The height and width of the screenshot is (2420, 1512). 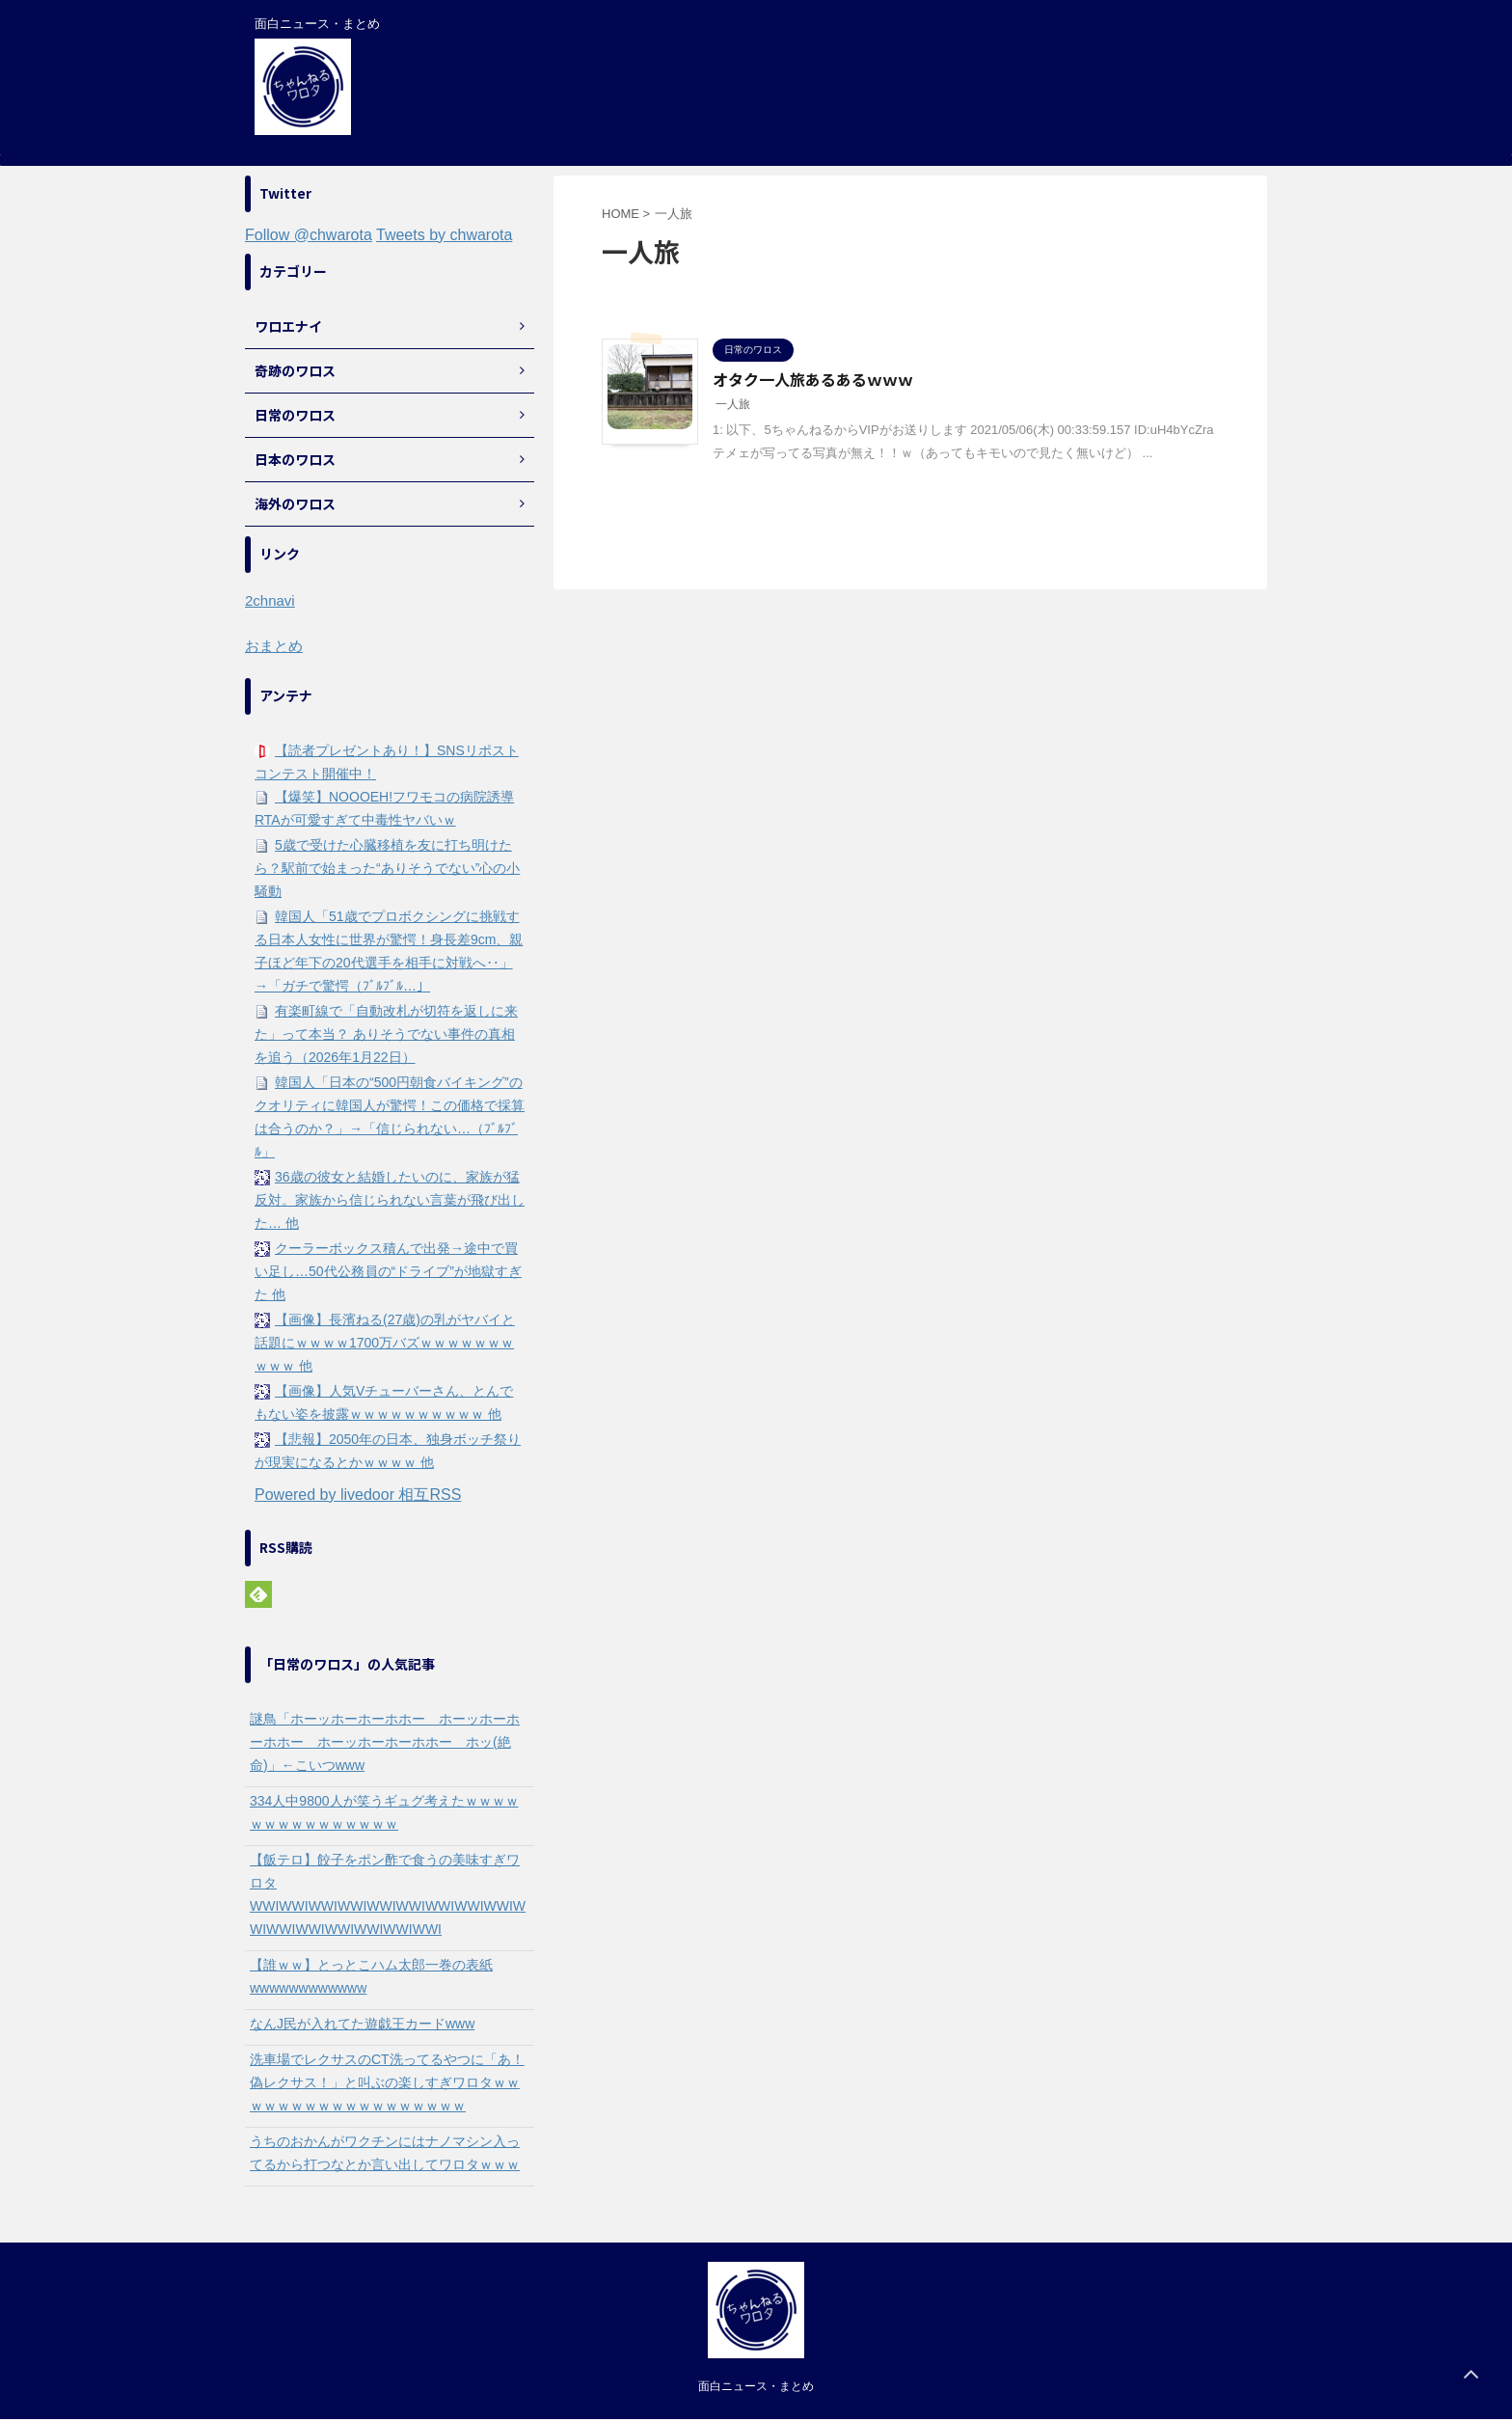 I want to click on なんJ民が入れてた遊戯王カードwww, so click(x=362, y=2023).